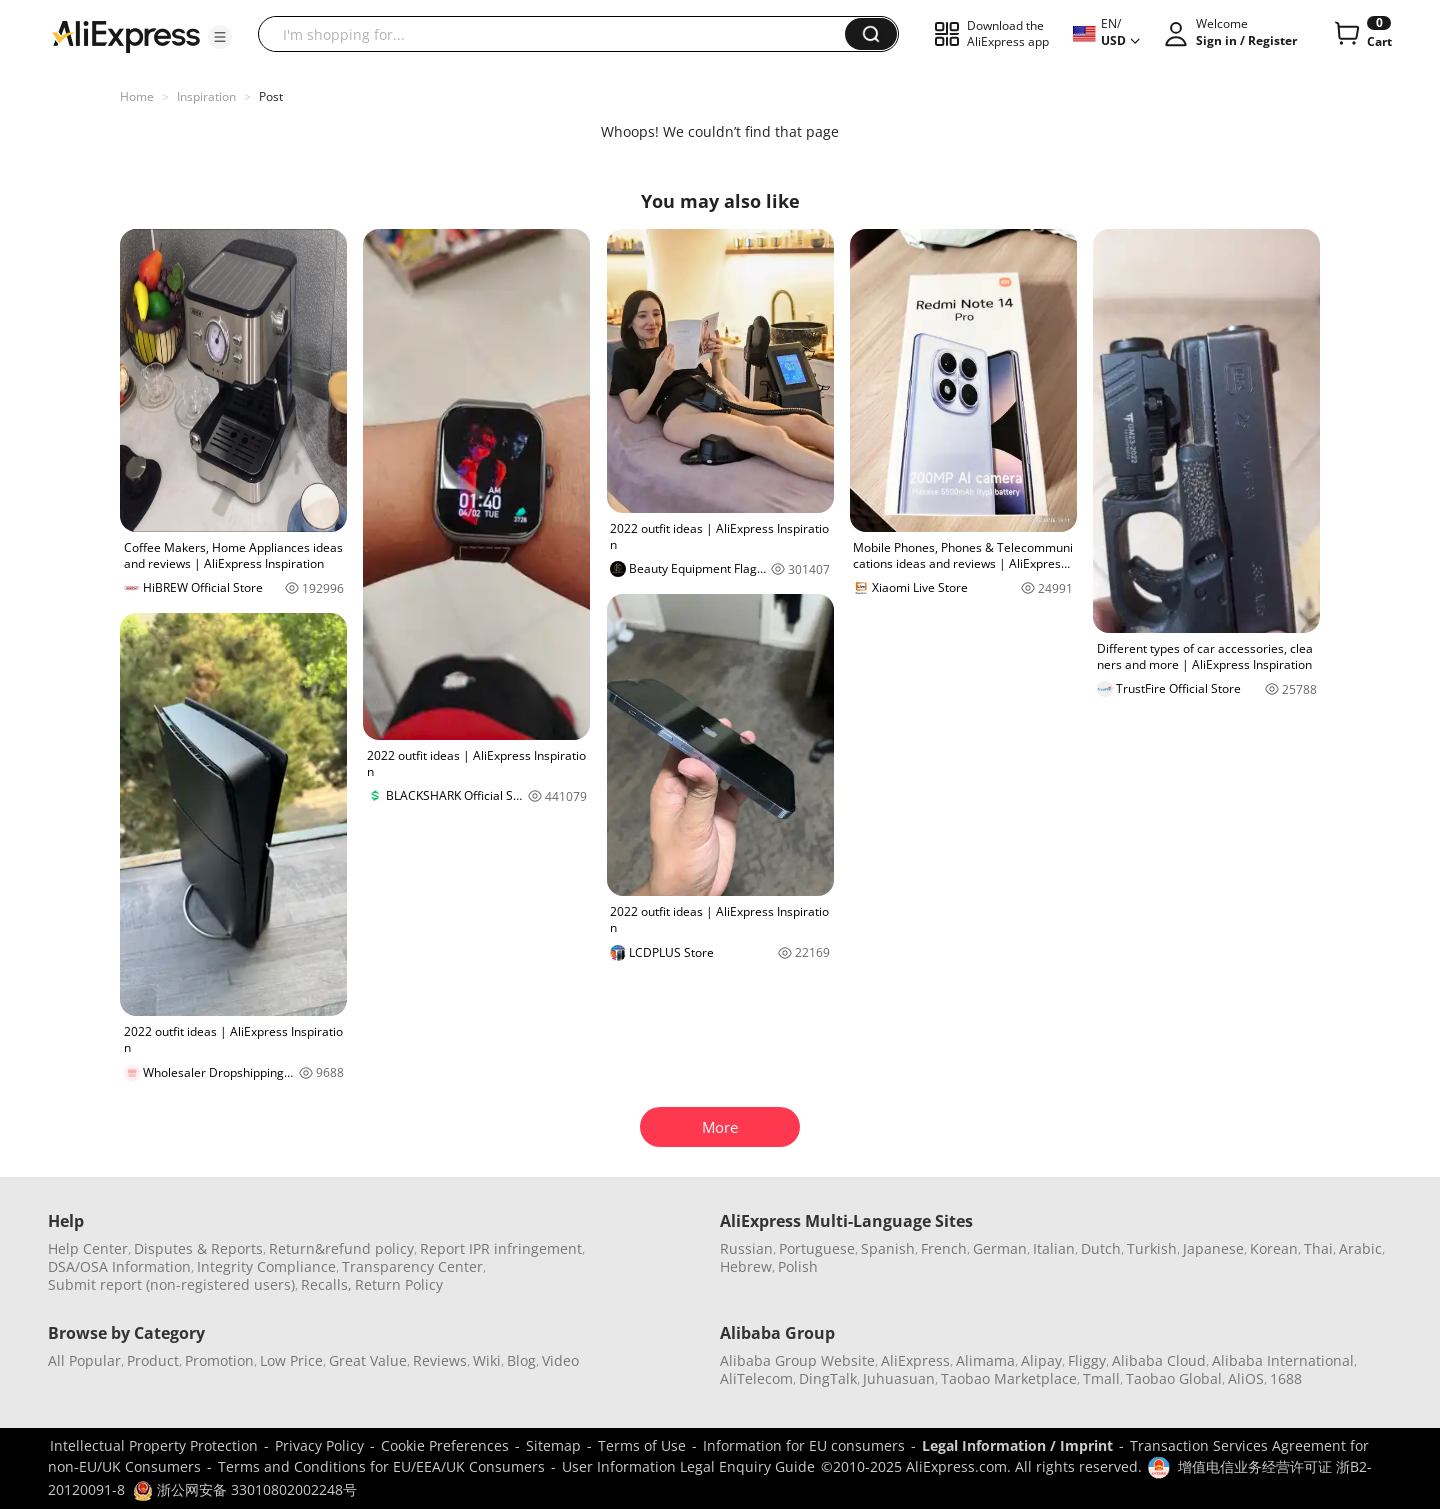  What do you see at coordinates (291, 1360) in the screenshot?
I see `Low Price` at bounding box center [291, 1360].